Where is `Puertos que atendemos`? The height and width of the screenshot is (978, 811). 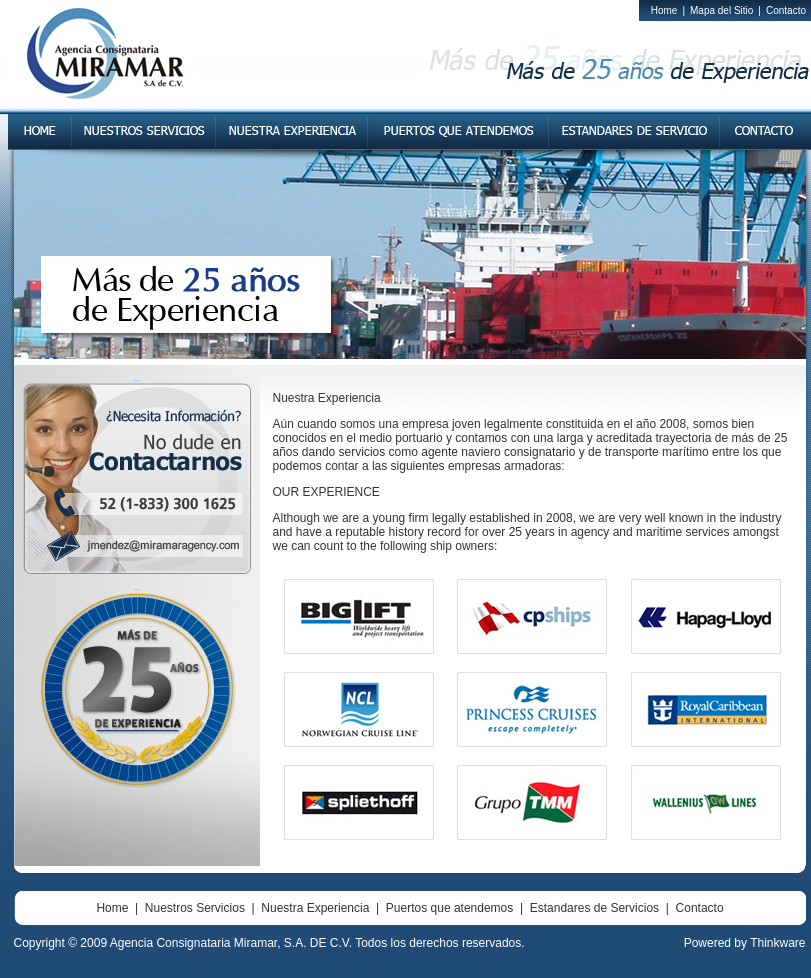
Puertos que atendemos is located at coordinates (449, 908).